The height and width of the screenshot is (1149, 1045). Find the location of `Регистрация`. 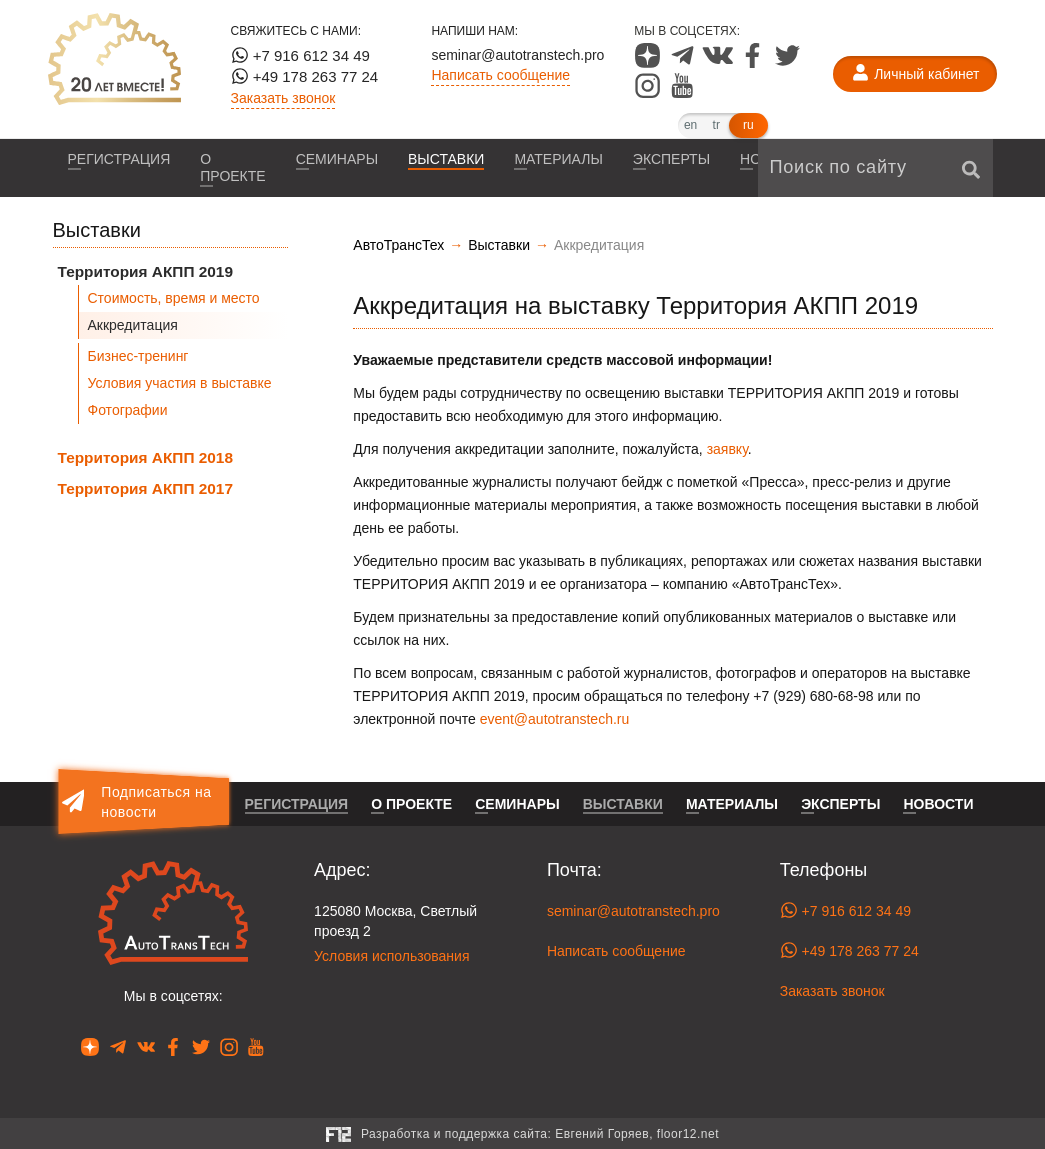

Регистрация is located at coordinates (119, 159).